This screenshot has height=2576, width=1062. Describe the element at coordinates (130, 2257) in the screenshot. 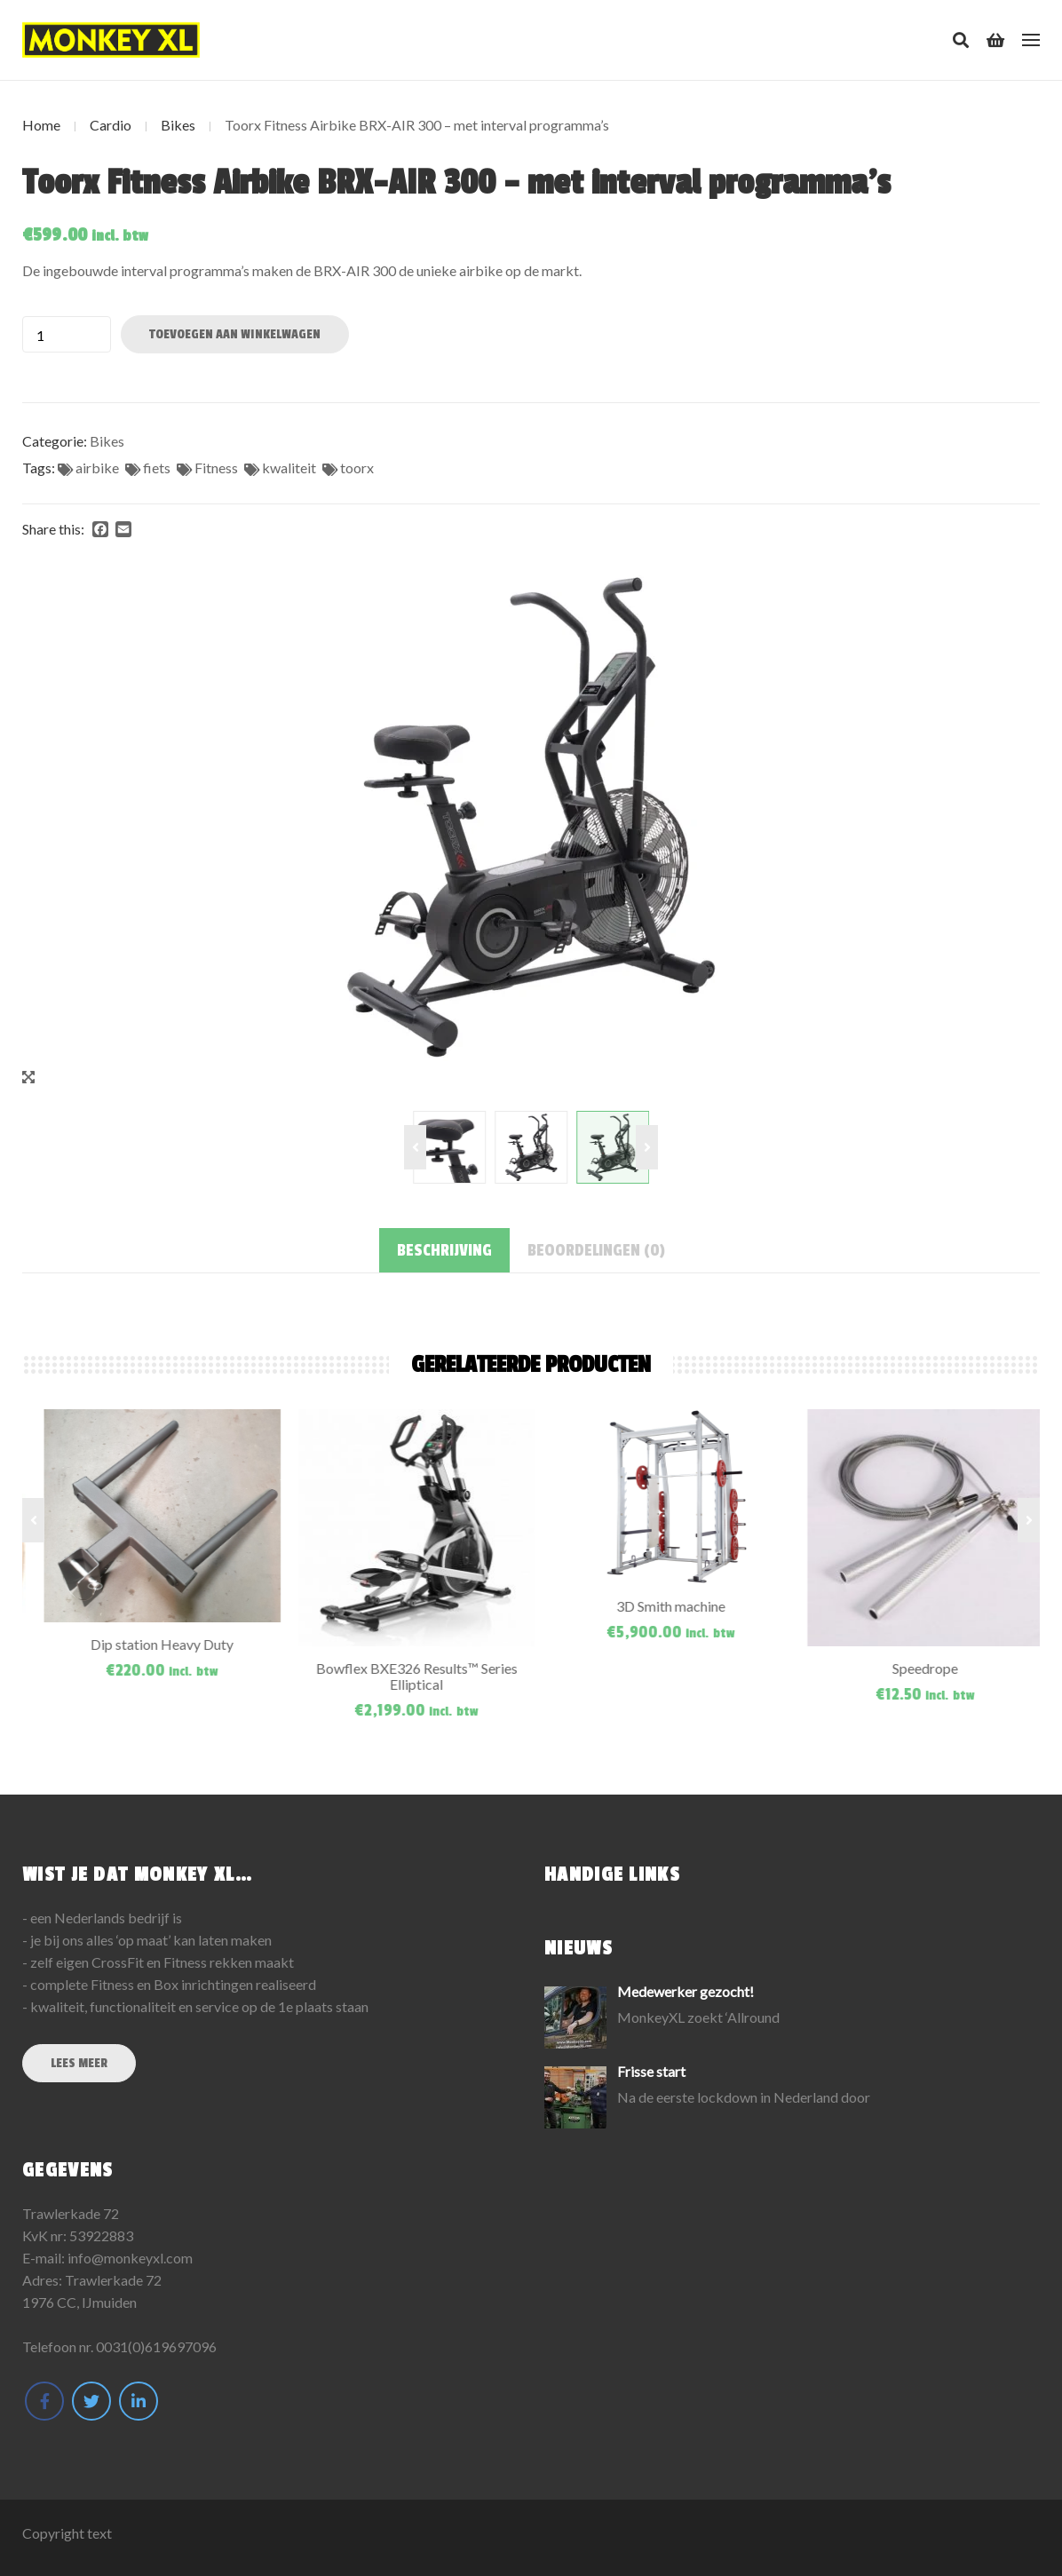

I see `info@monkeyxl.com` at that location.